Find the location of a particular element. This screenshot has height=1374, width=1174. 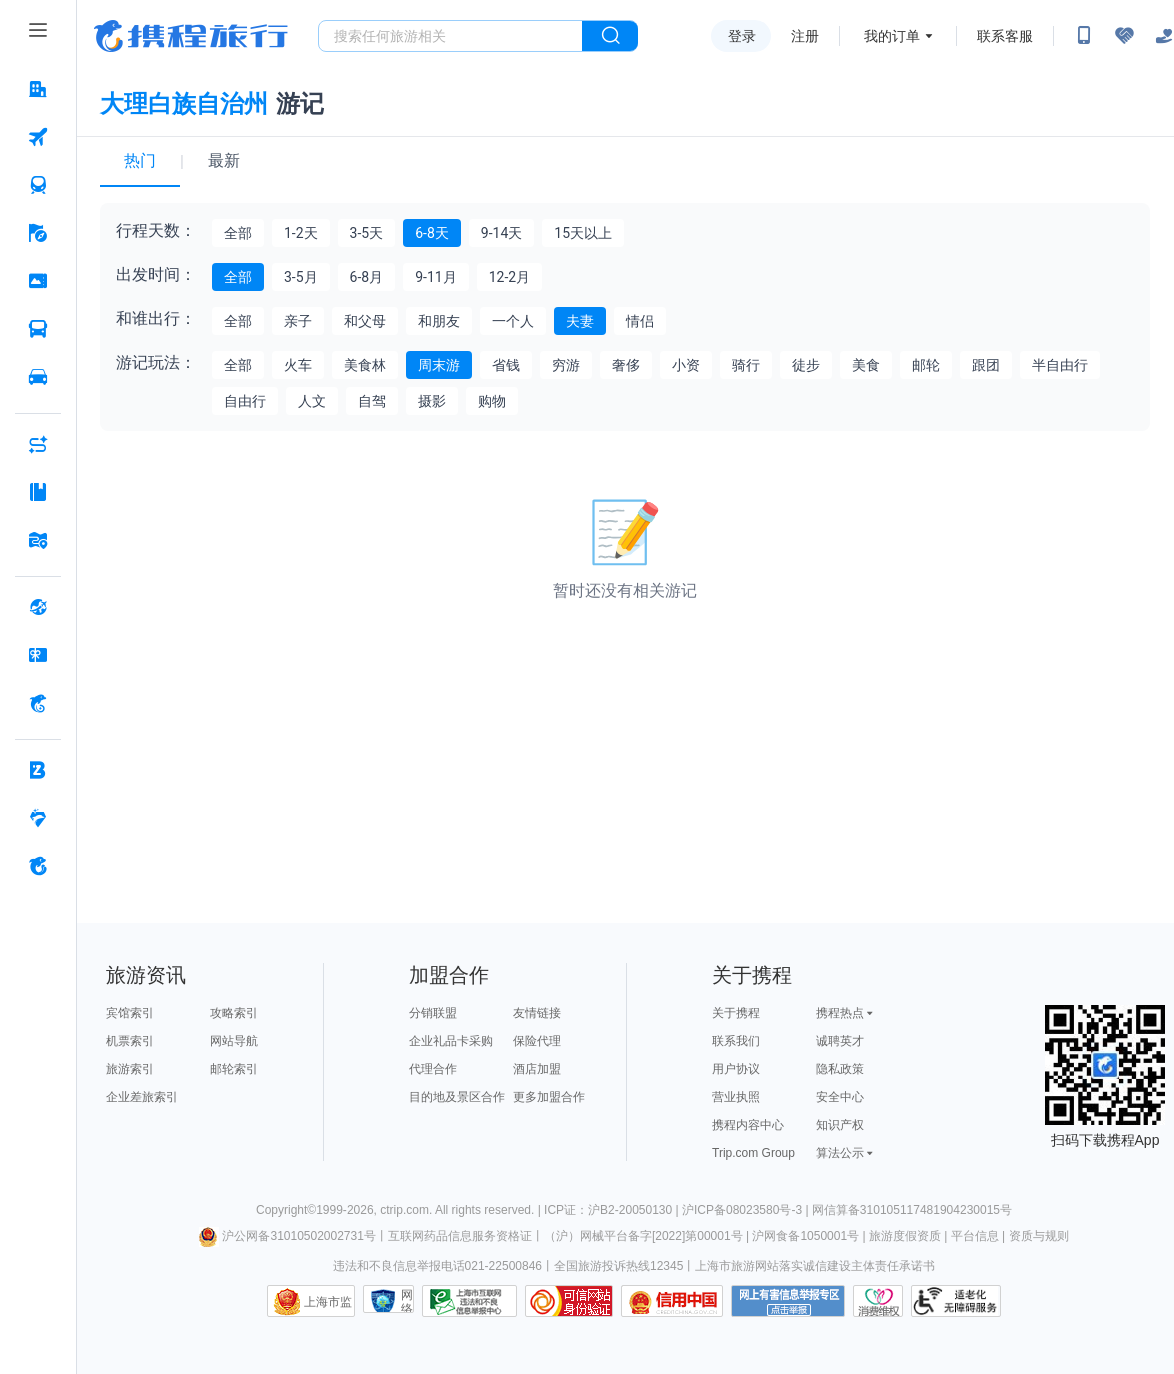

保险代理 is located at coordinates (537, 1041).